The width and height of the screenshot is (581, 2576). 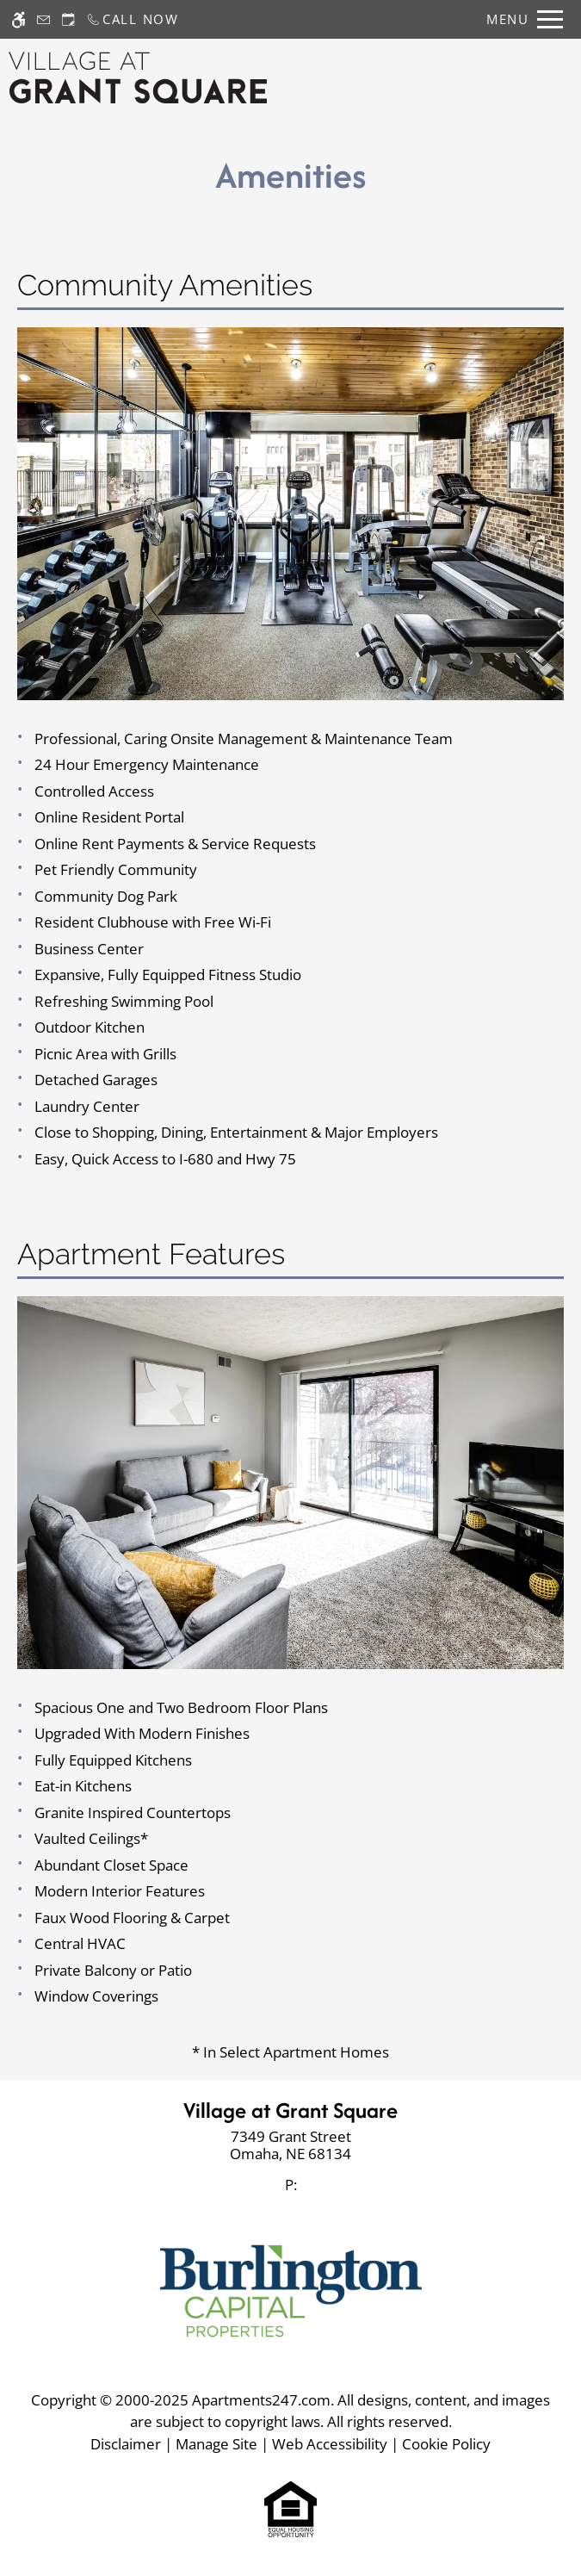 I want to click on [Call now], so click(x=133, y=19).